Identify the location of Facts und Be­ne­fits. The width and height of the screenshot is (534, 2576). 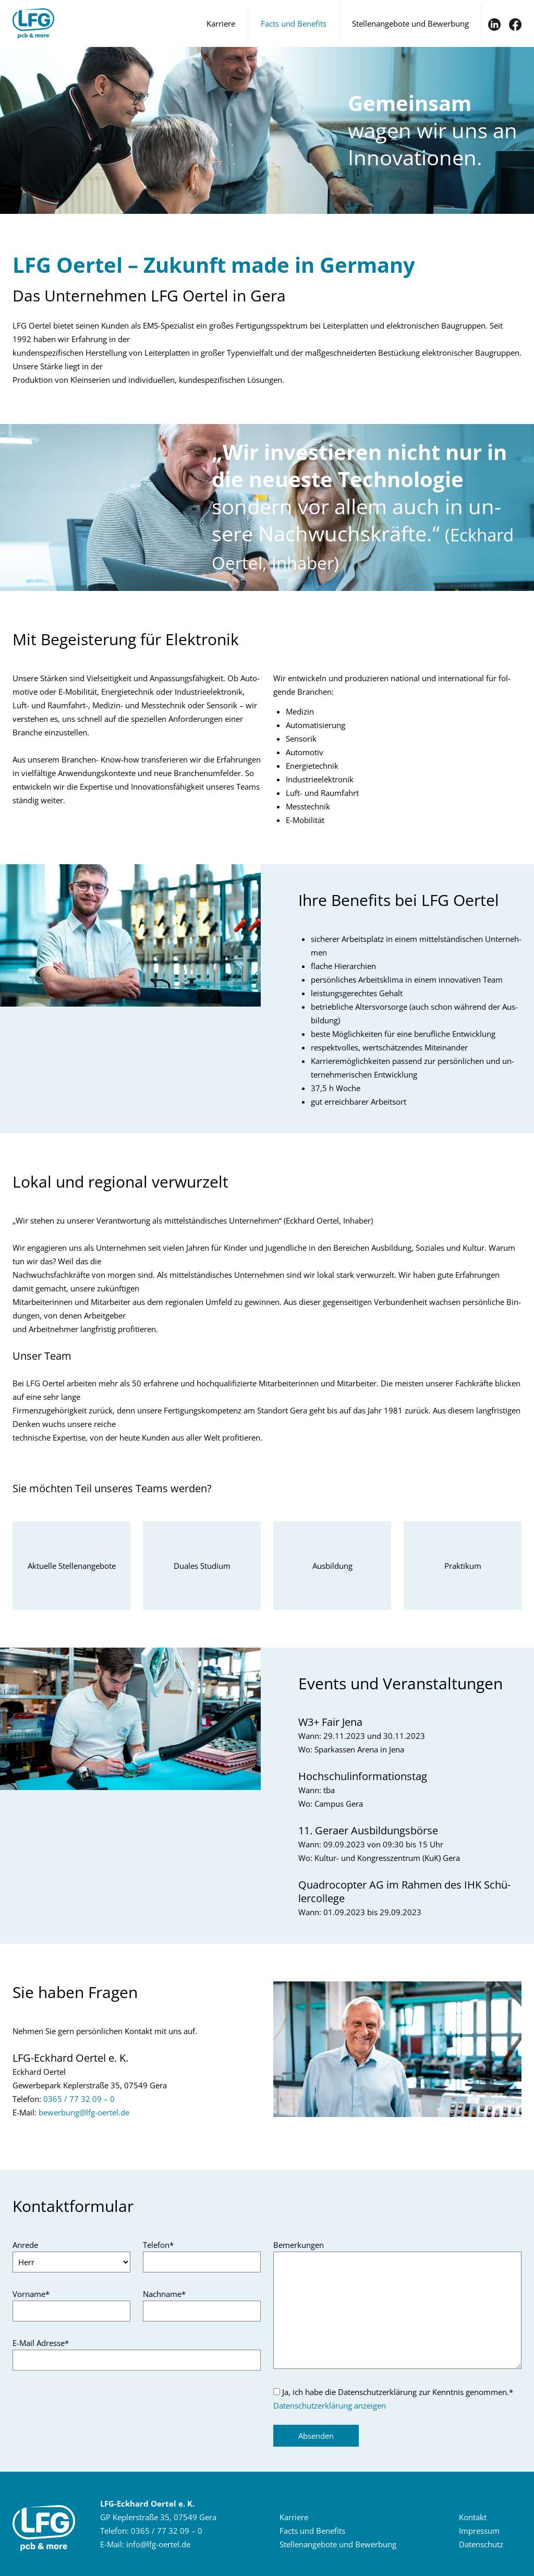
(312, 2530).